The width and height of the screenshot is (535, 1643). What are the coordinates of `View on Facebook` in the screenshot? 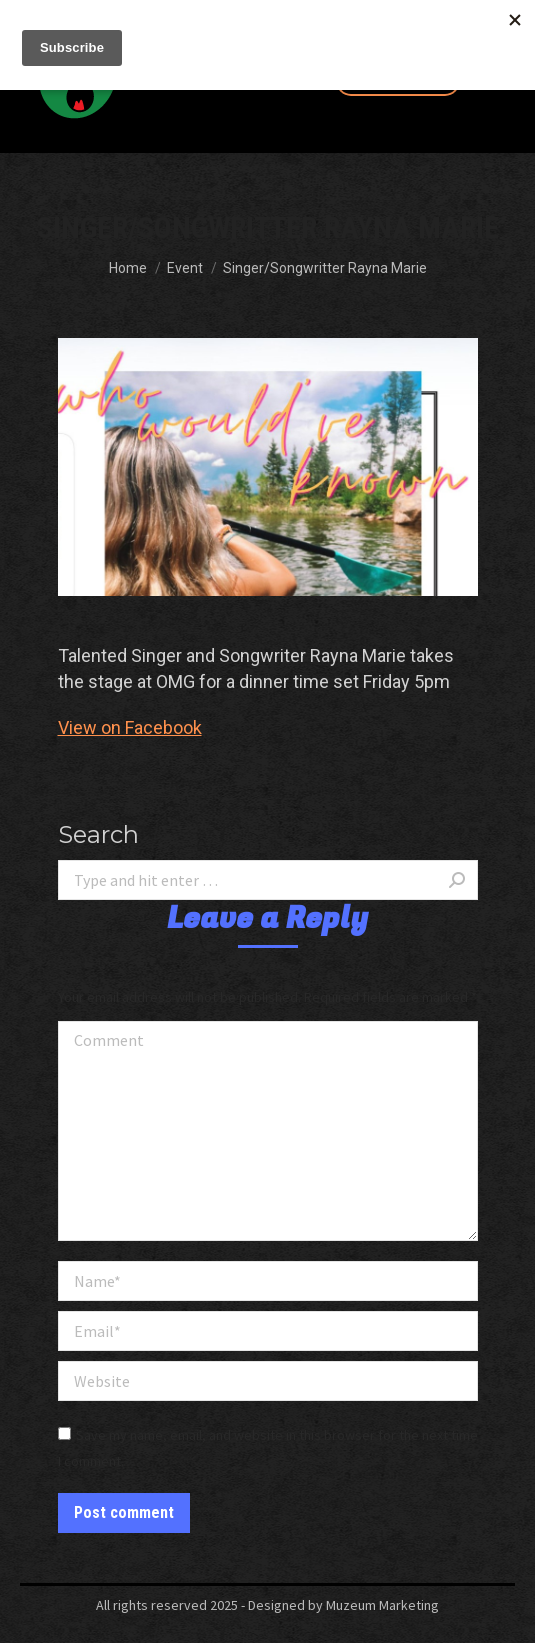 It's located at (130, 727).